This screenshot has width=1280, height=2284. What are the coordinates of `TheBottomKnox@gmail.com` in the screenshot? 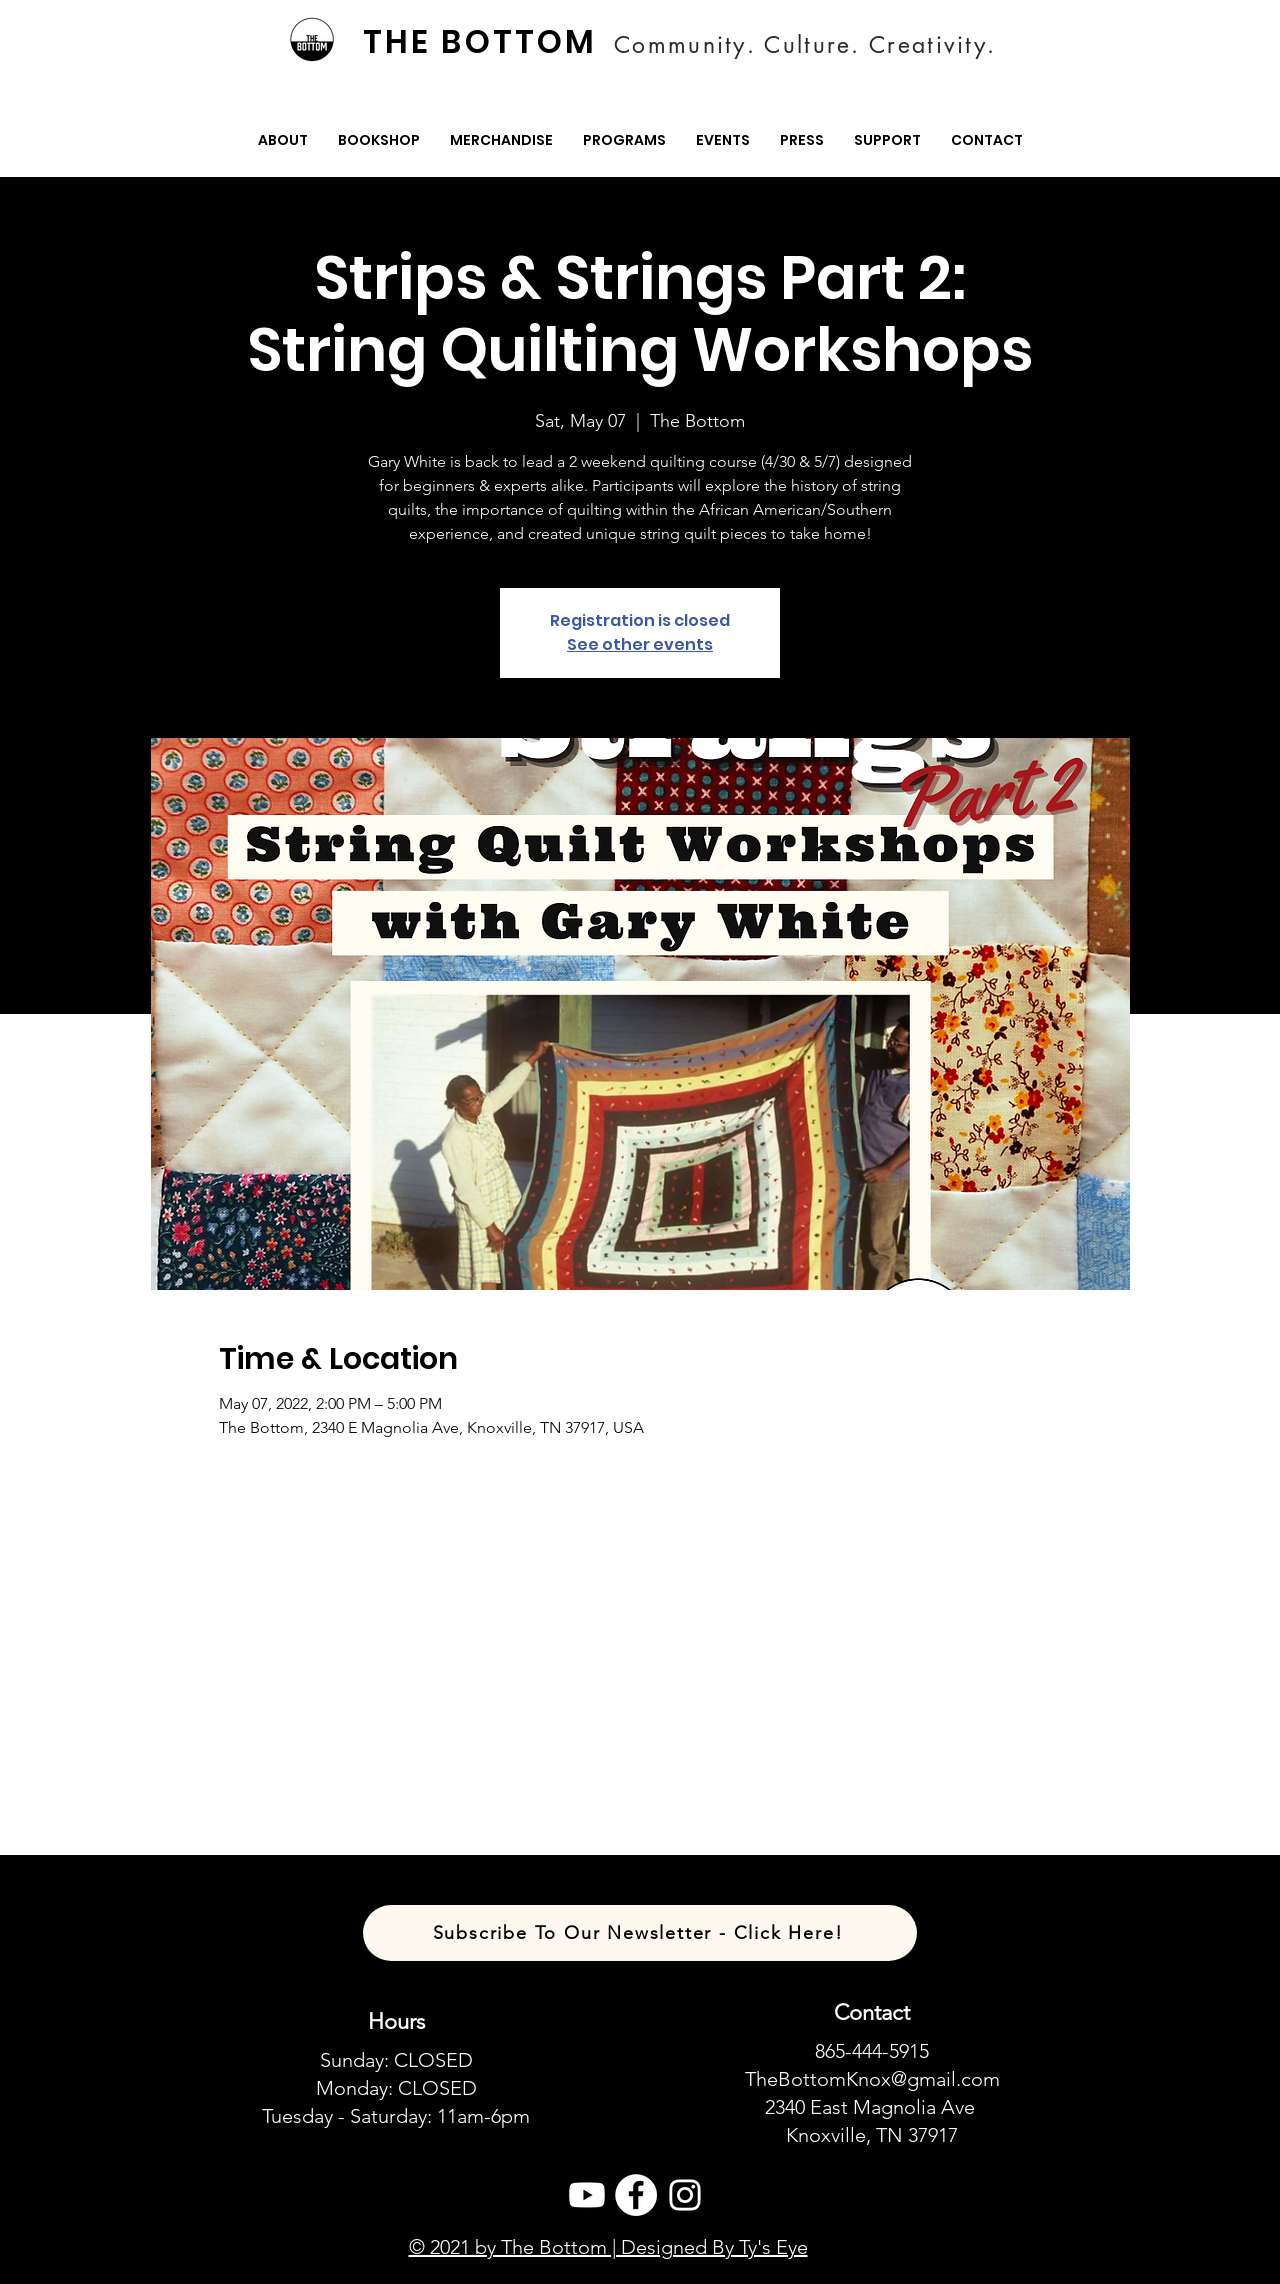 It's located at (872, 2079).